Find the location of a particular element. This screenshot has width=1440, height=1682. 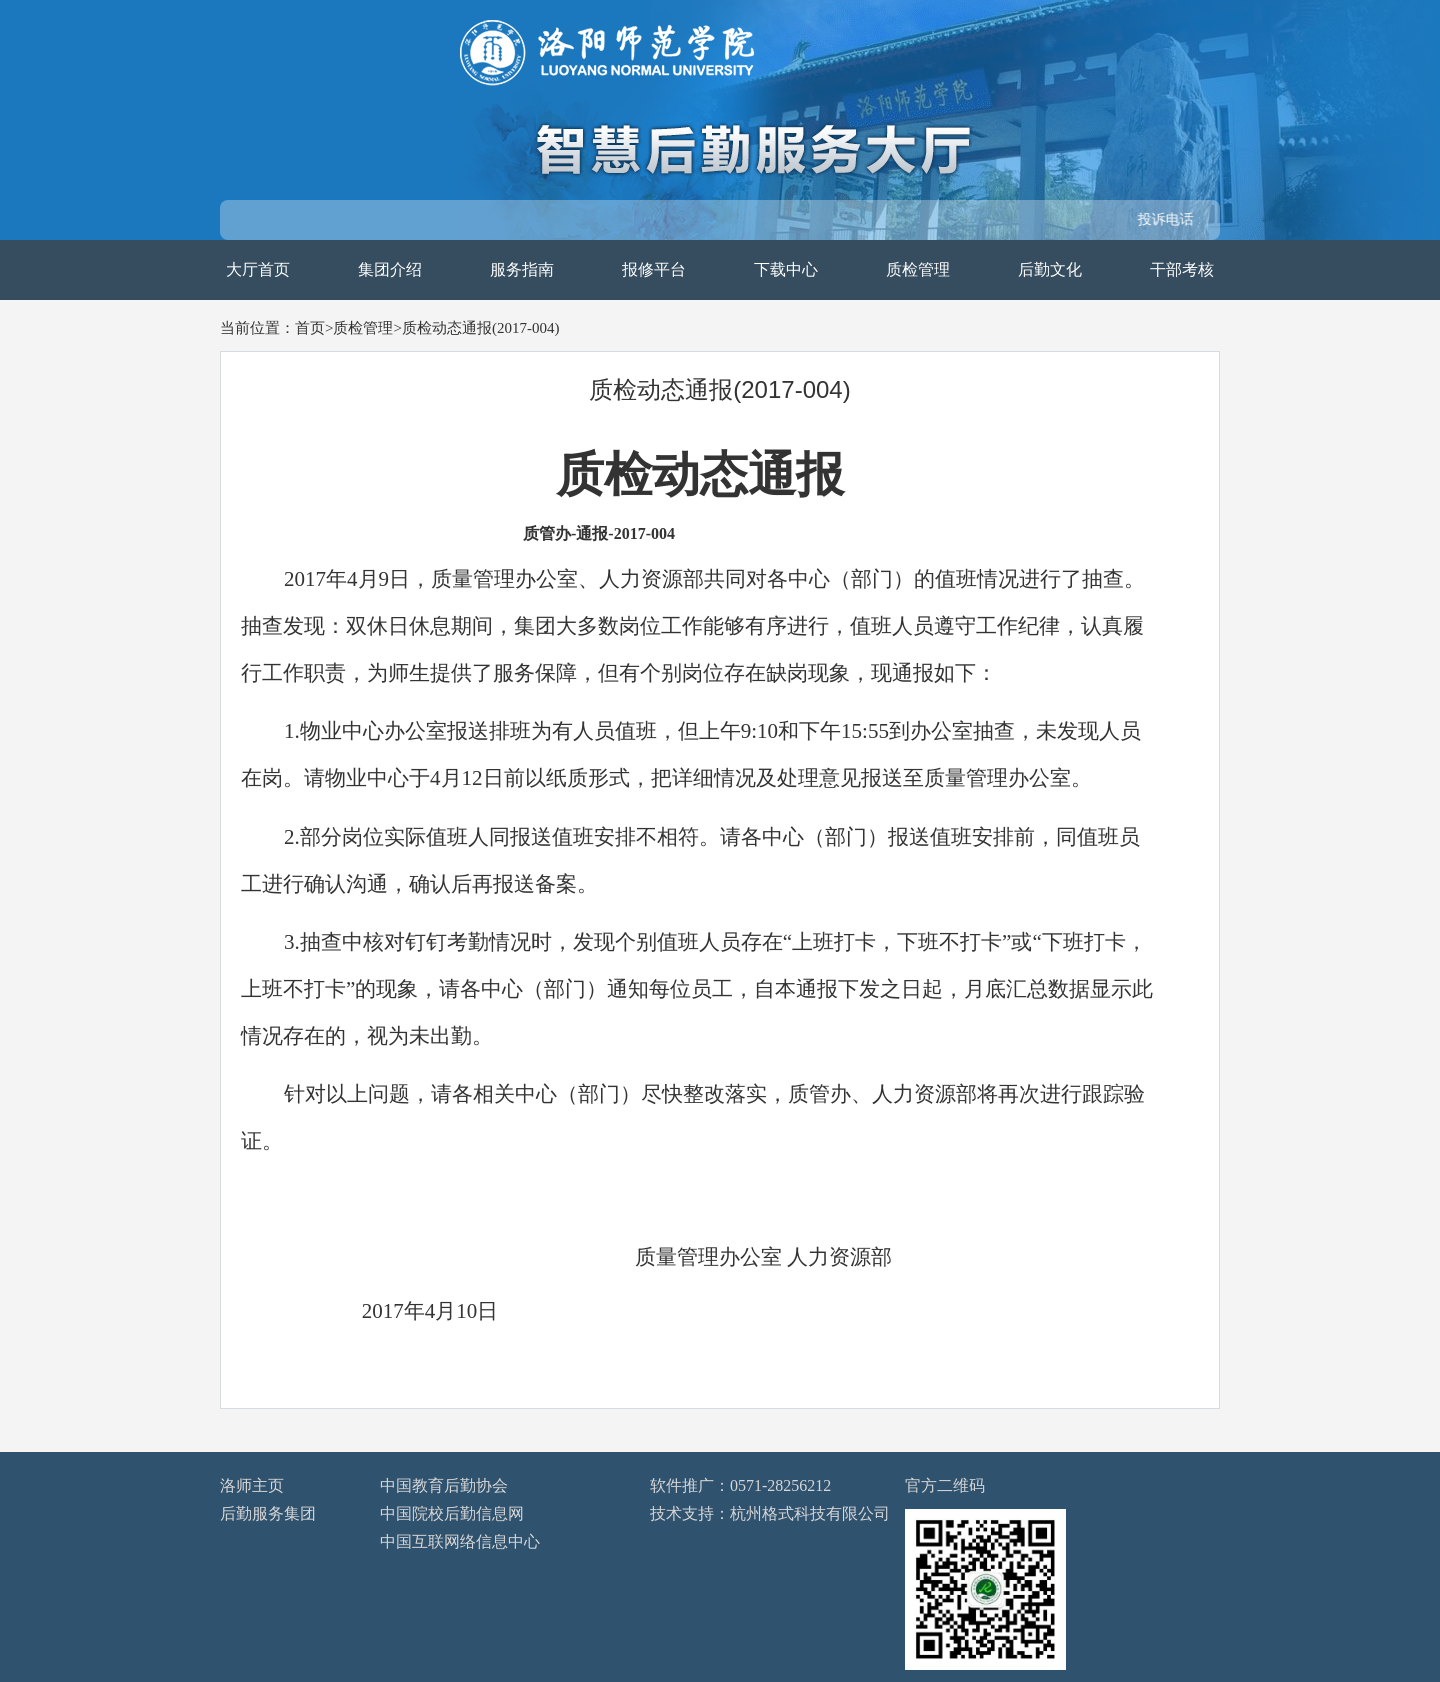

服务指南 is located at coordinates (522, 269).